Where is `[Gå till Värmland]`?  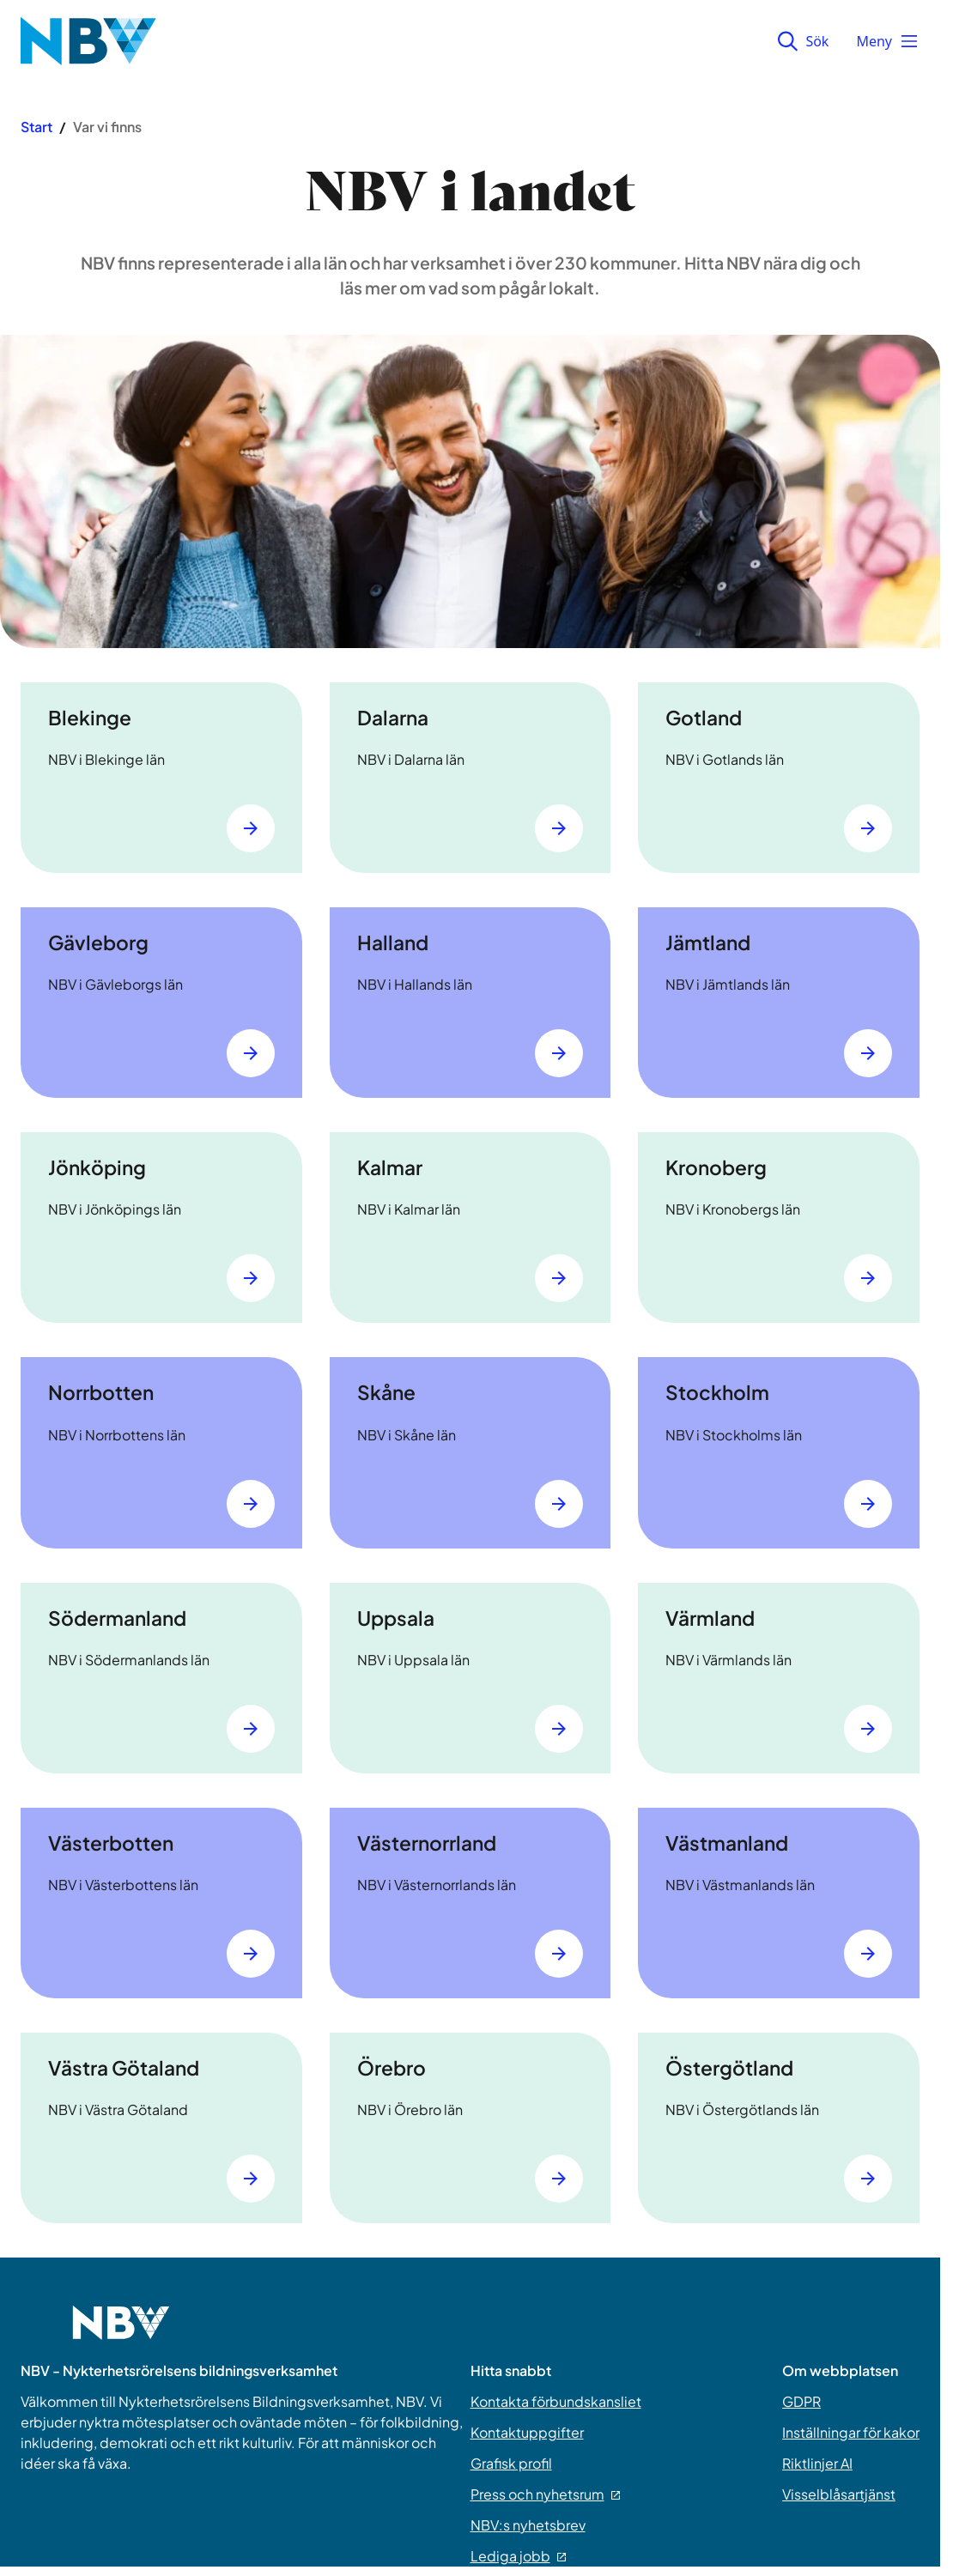 [Gå till Värmland] is located at coordinates (868, 1729).